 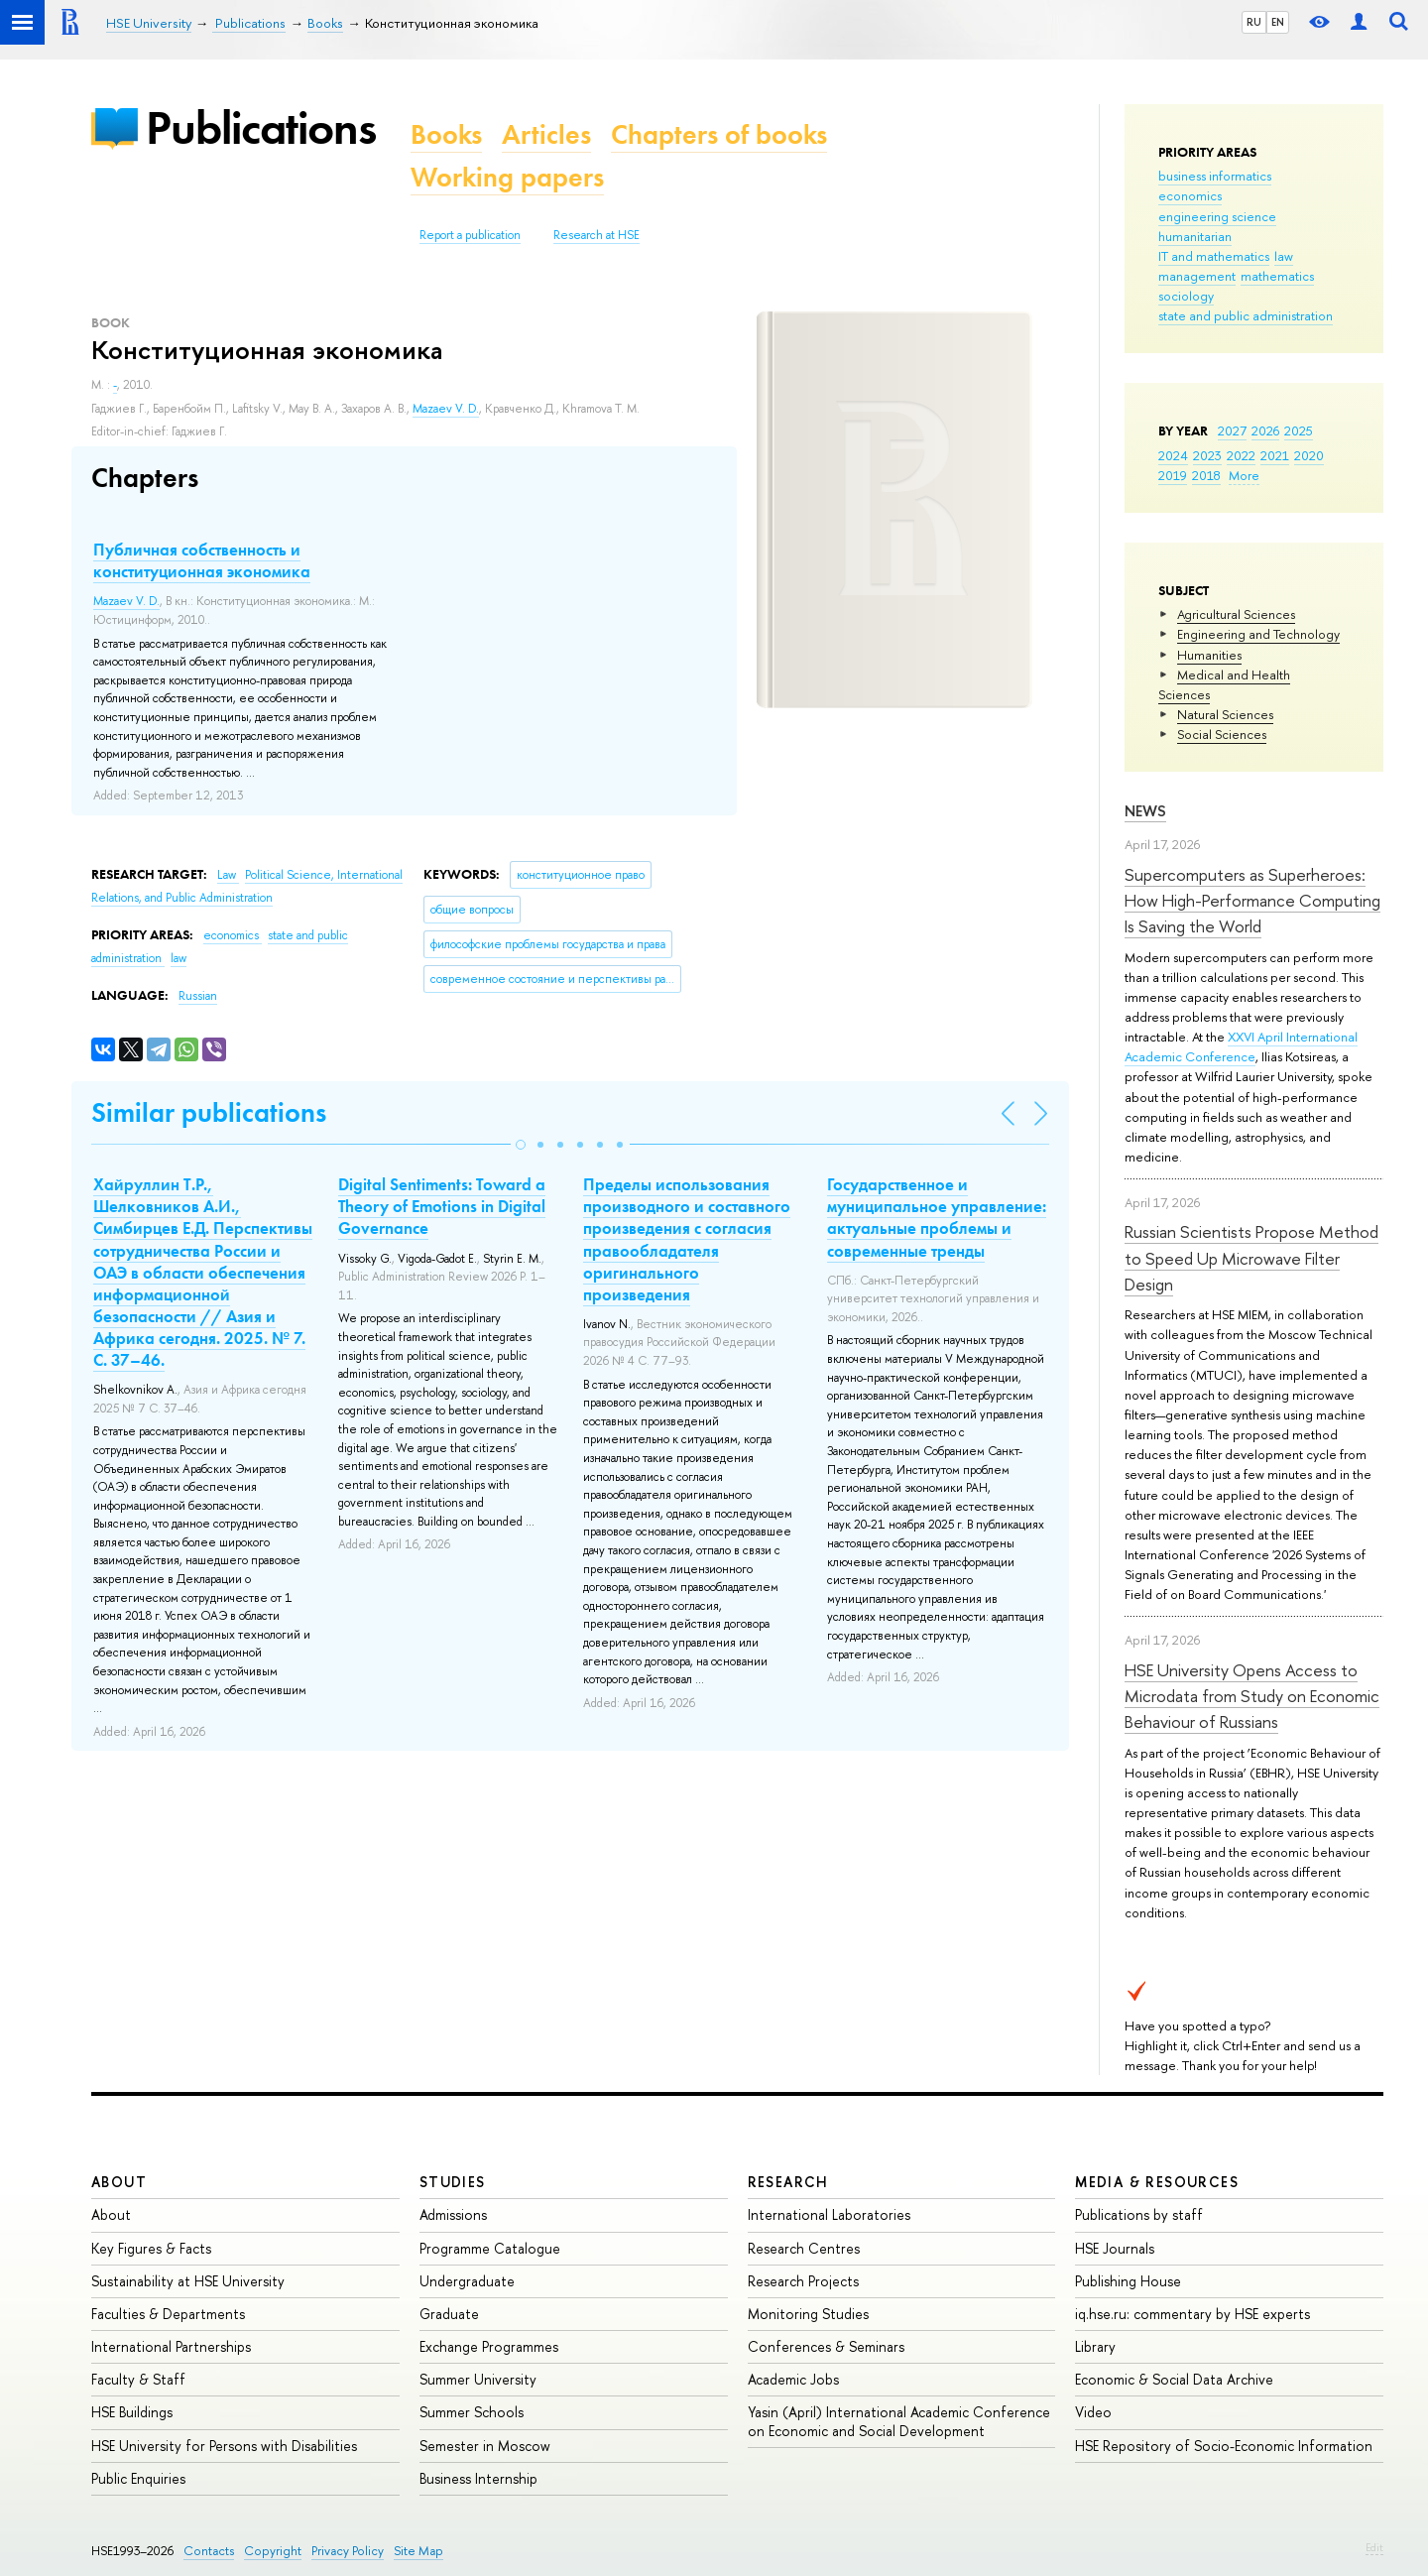 I want to click on Exchange Programmes, so click(x=488, y=2346).